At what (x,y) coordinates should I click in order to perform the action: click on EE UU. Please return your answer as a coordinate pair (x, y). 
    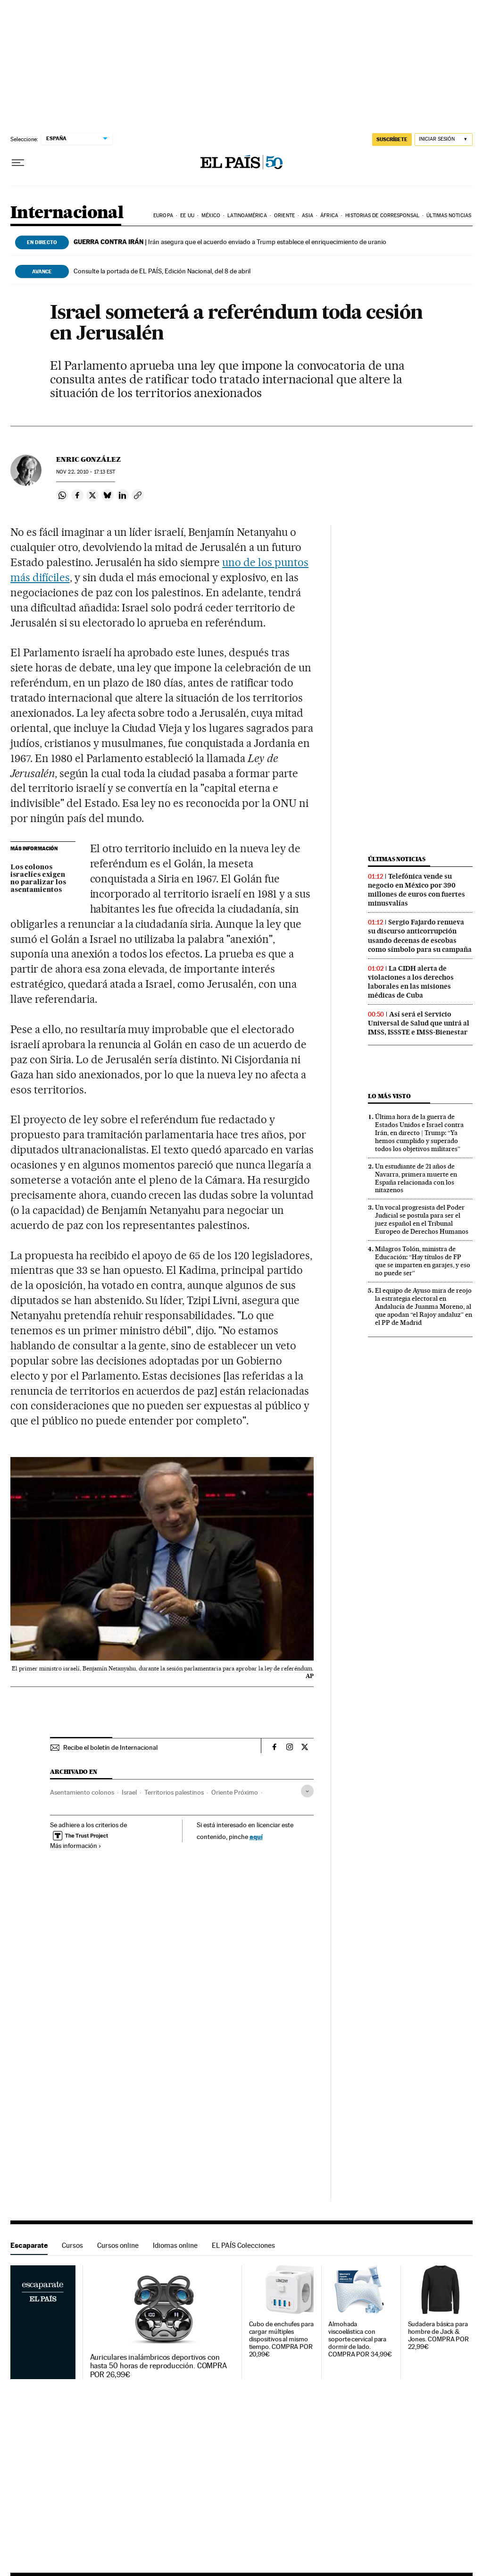
    Looking at the image, I should click on (187, 215).